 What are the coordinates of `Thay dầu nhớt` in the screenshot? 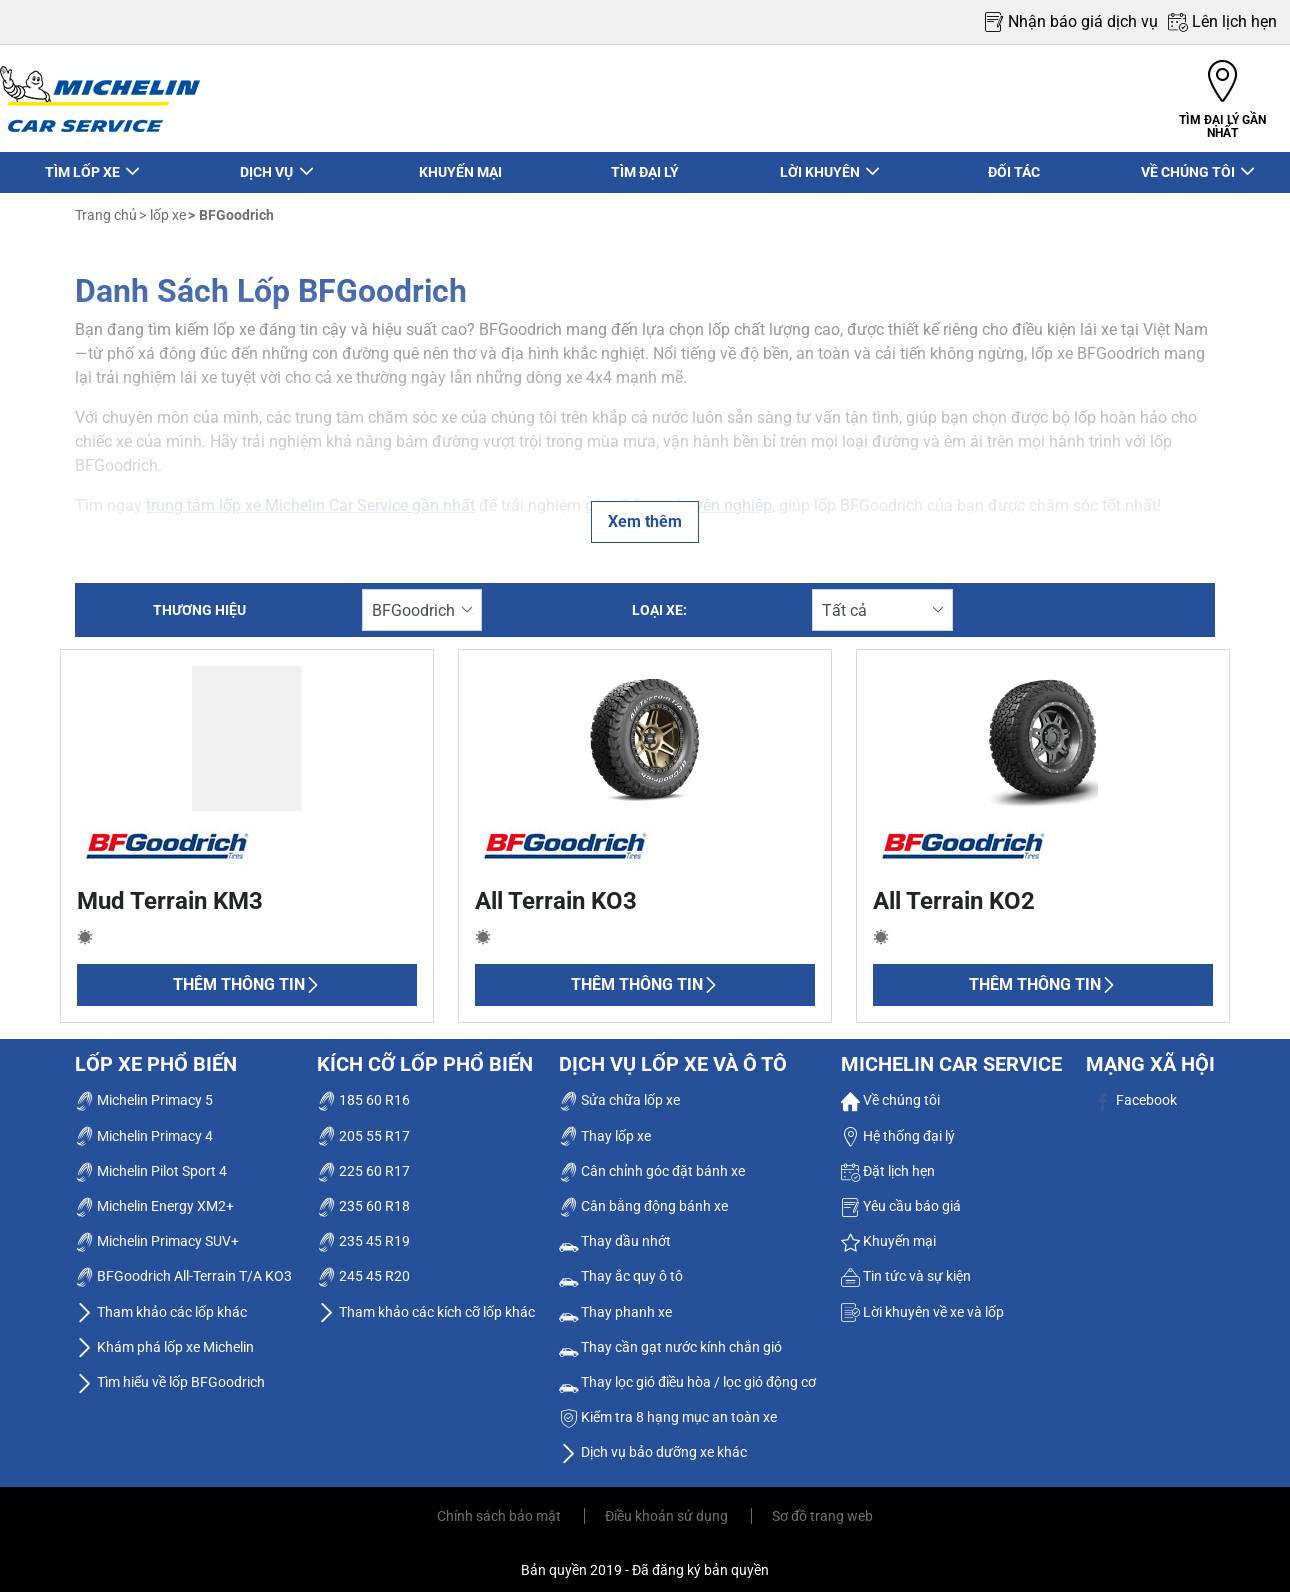 It's located at (615, 1232).